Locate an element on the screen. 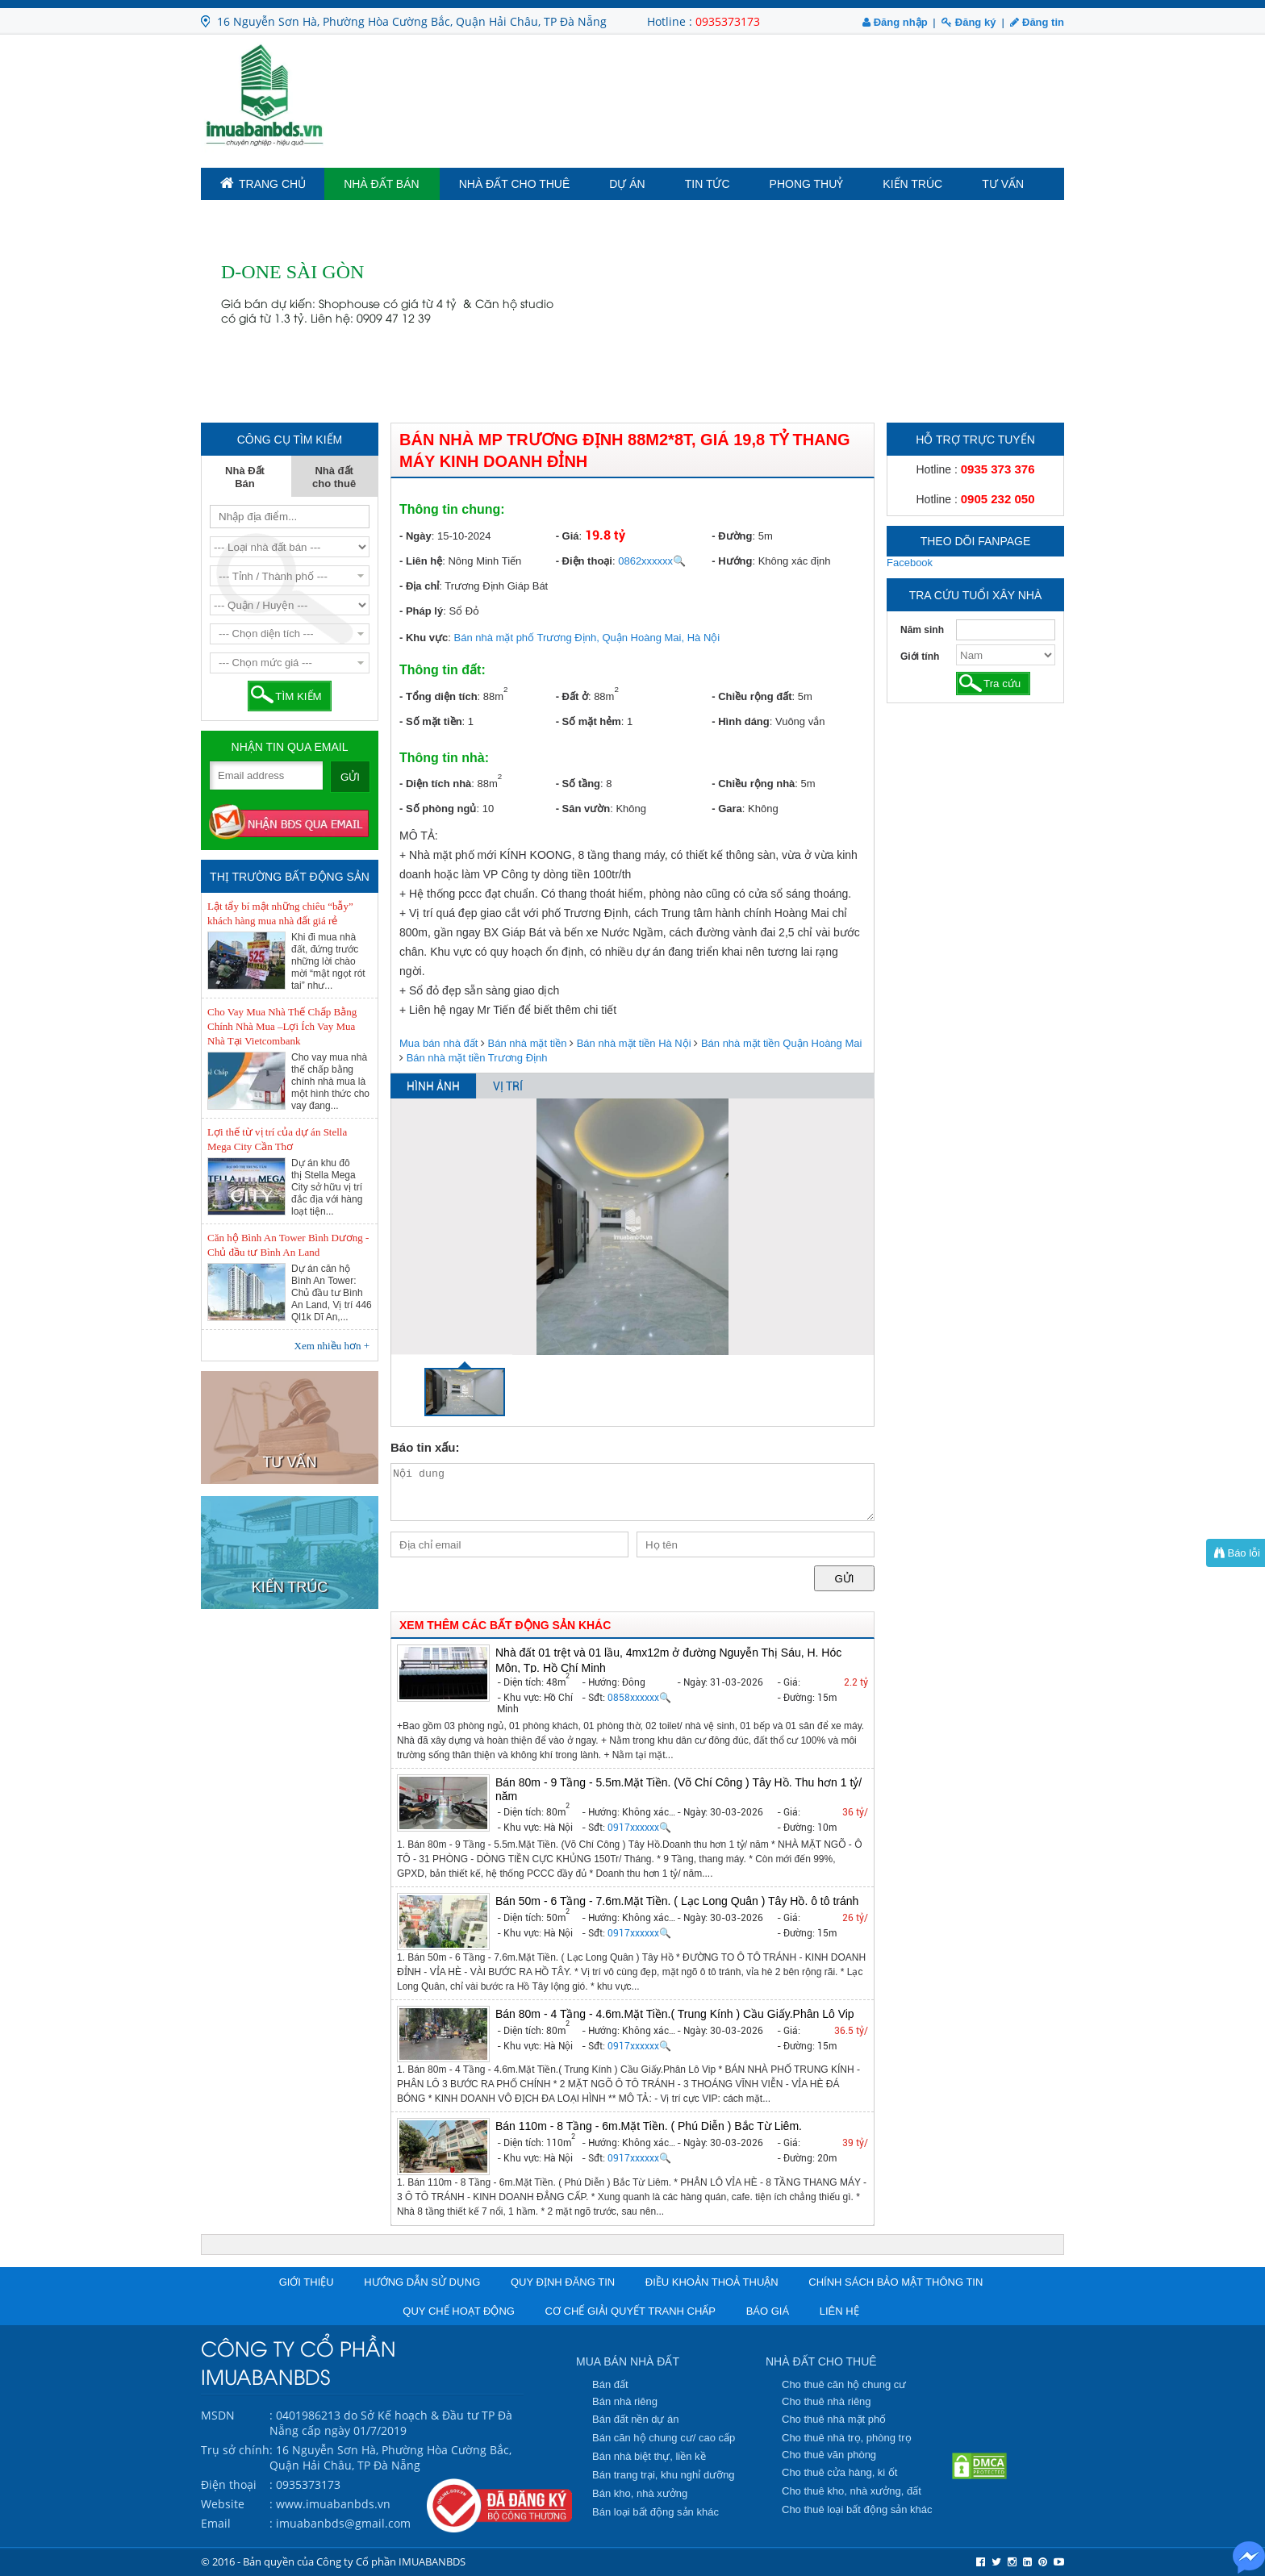 Image resolution: width=1265 pixels, height=2576 pixels. Thông tin chung: is located at coordinates (452, 509).